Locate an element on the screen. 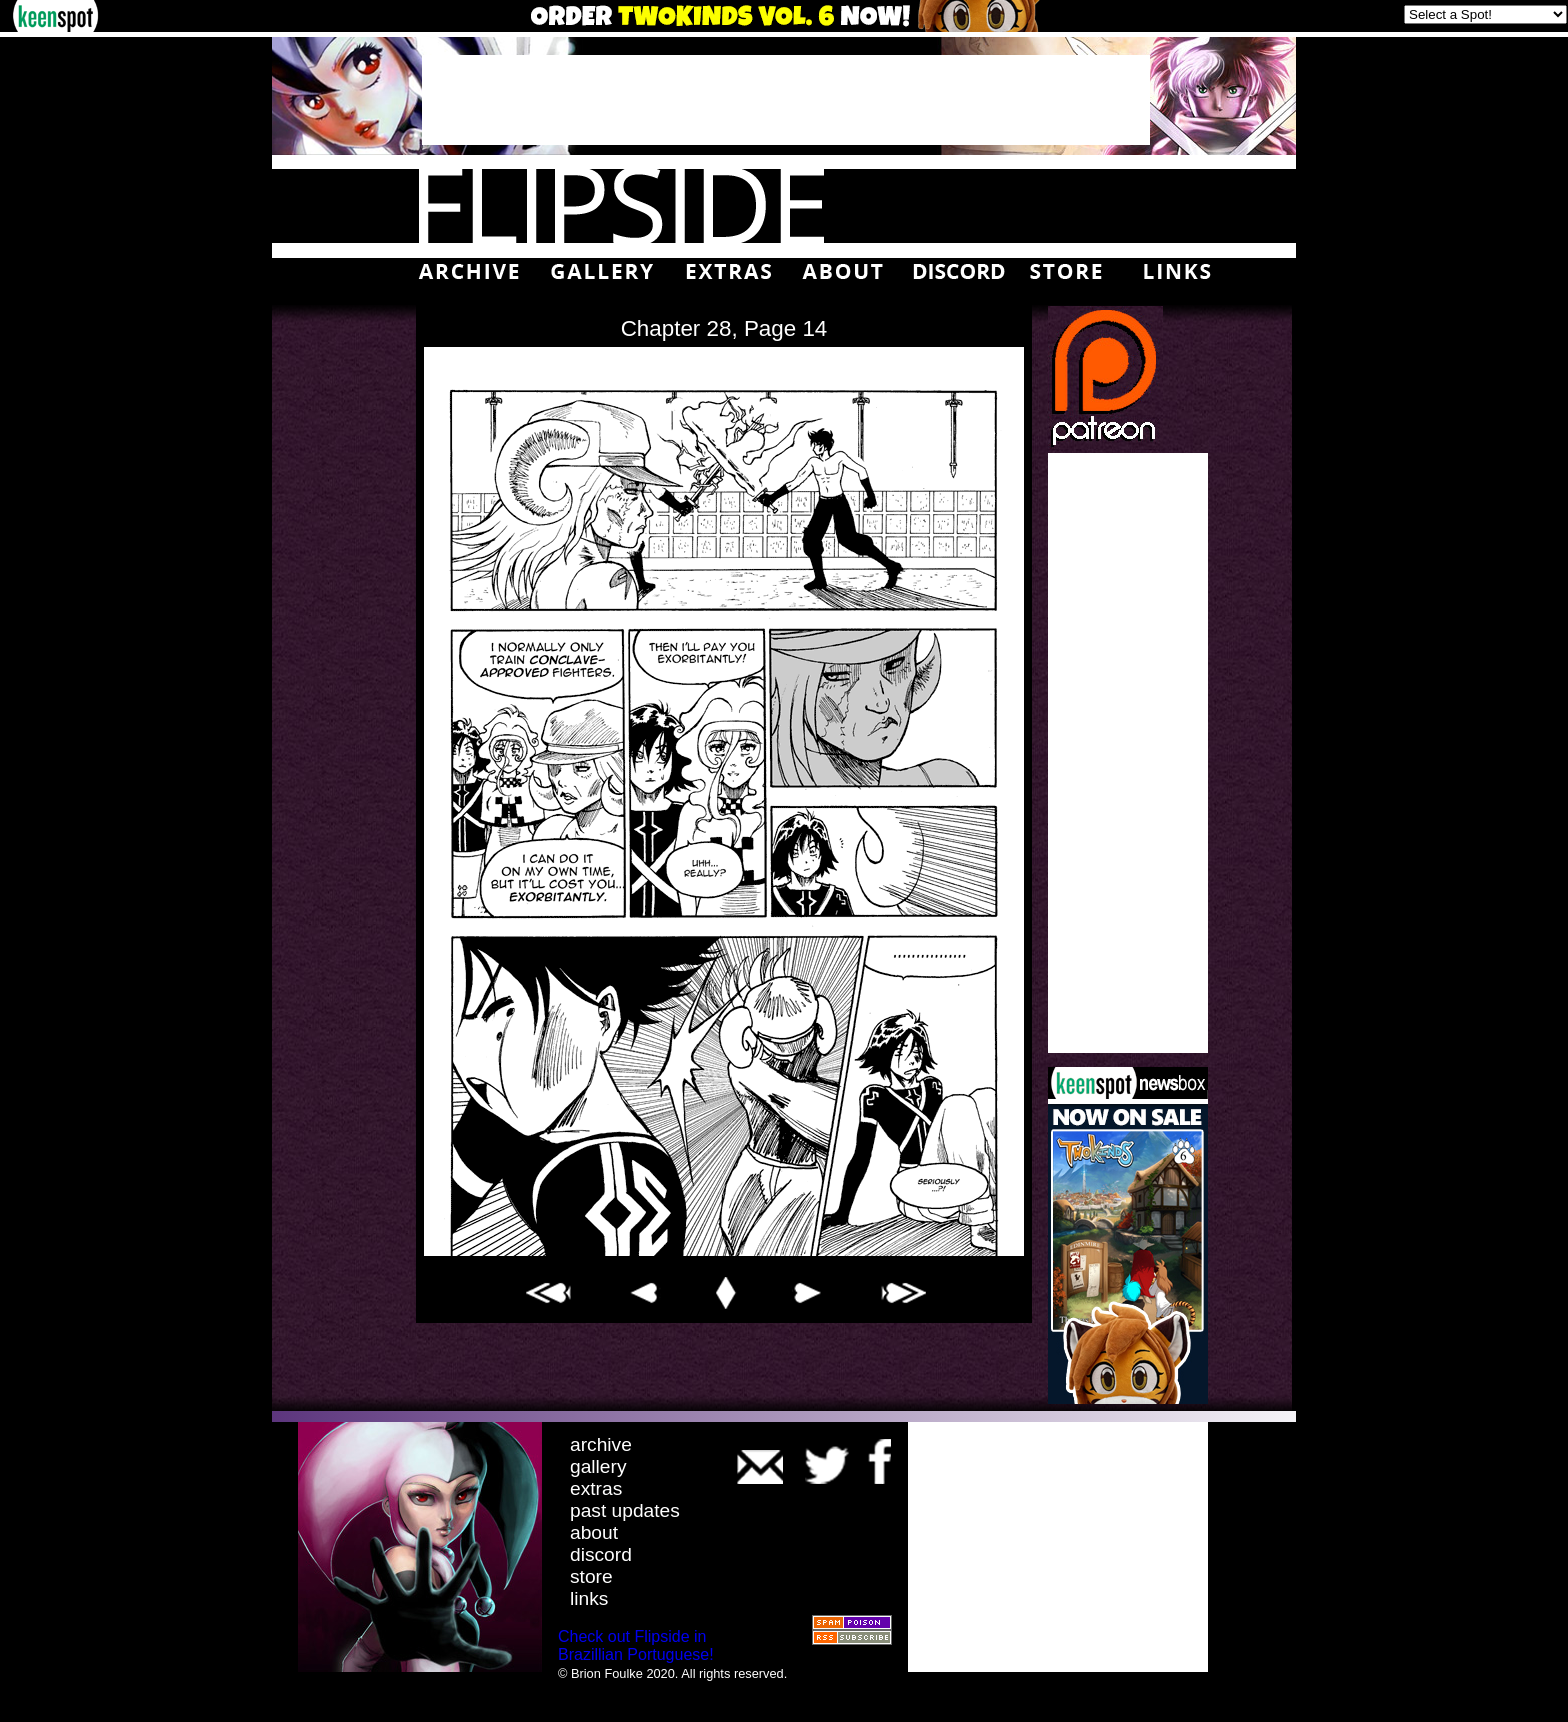 Image resolution: width=1568 pixels, height=1722 pixels. gallery is located at coordinates (598, 1466).